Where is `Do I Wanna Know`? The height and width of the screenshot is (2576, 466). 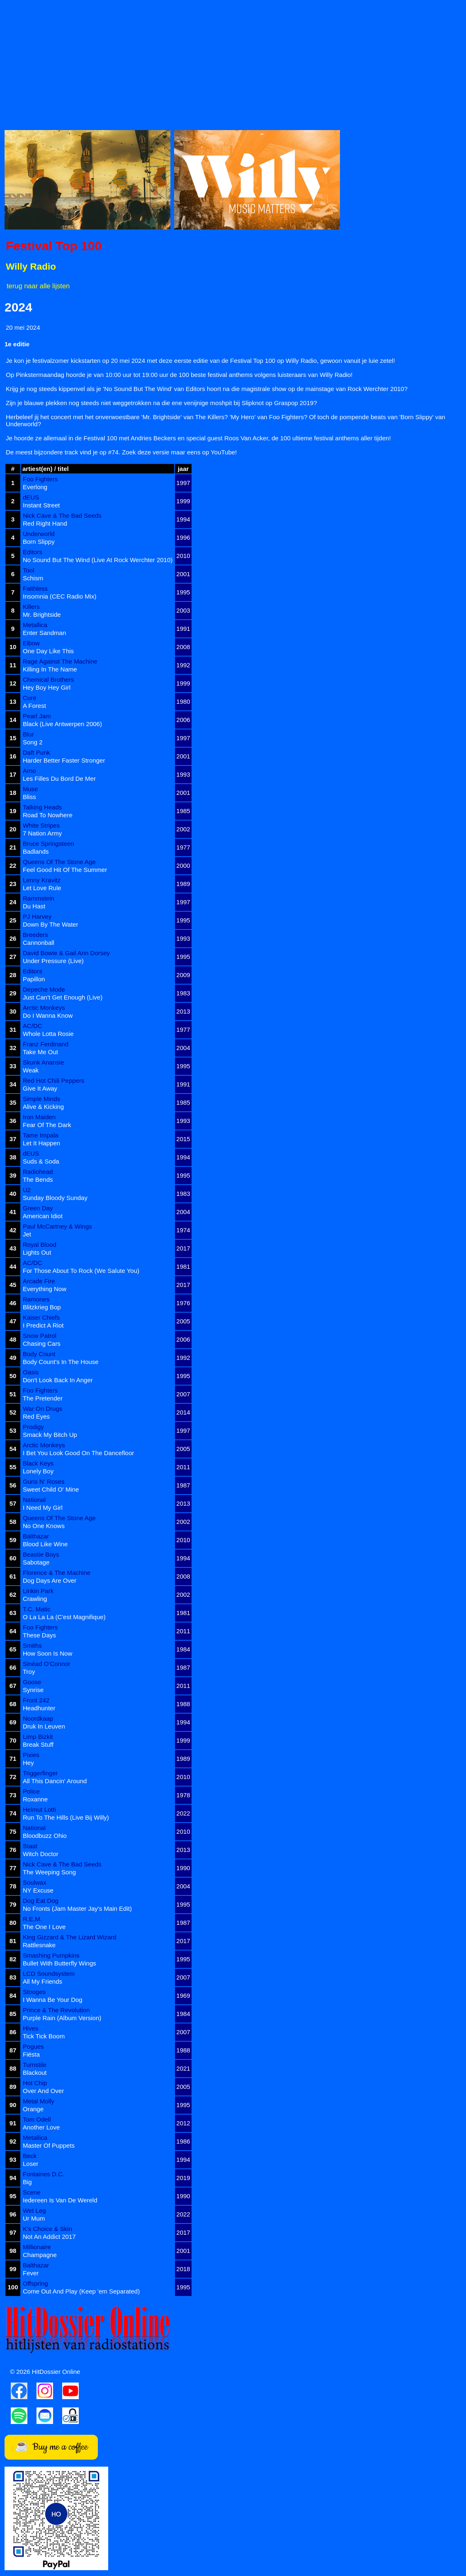 Do I Wanna Know is located at coordinates (48, 1015).